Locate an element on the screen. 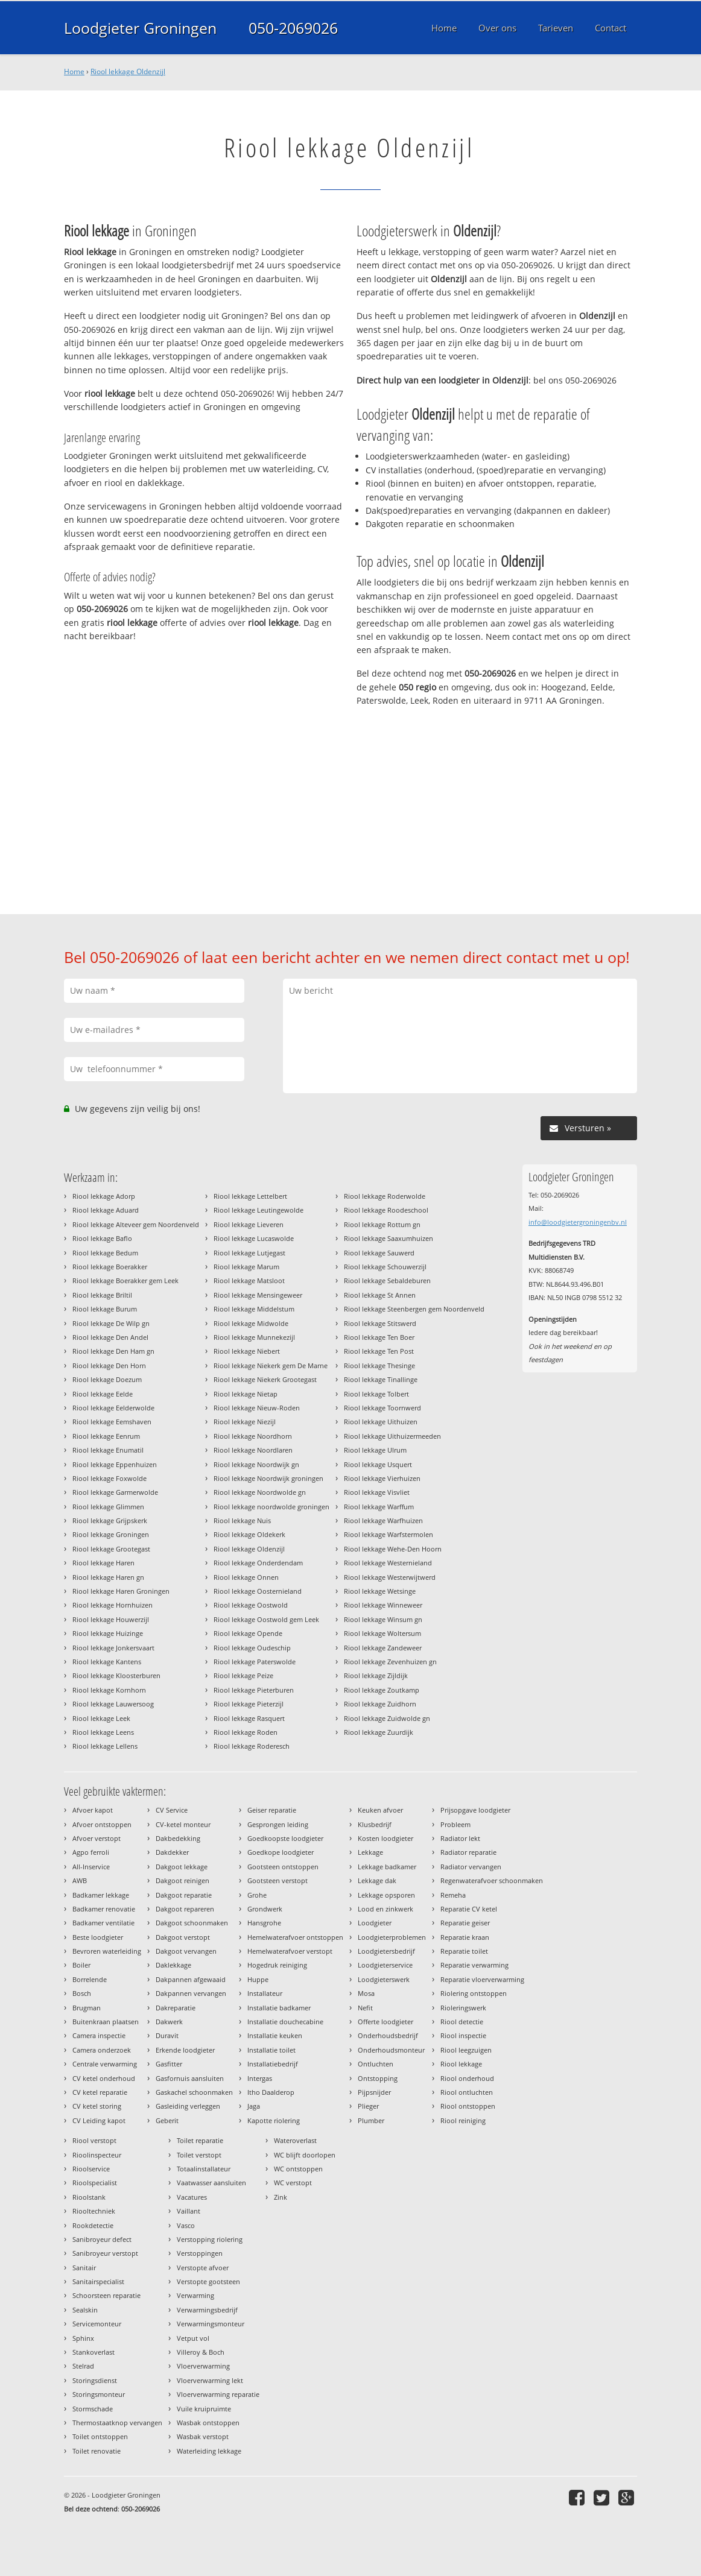  Reparatie CV ketel is located at coordinates (468, 1908).